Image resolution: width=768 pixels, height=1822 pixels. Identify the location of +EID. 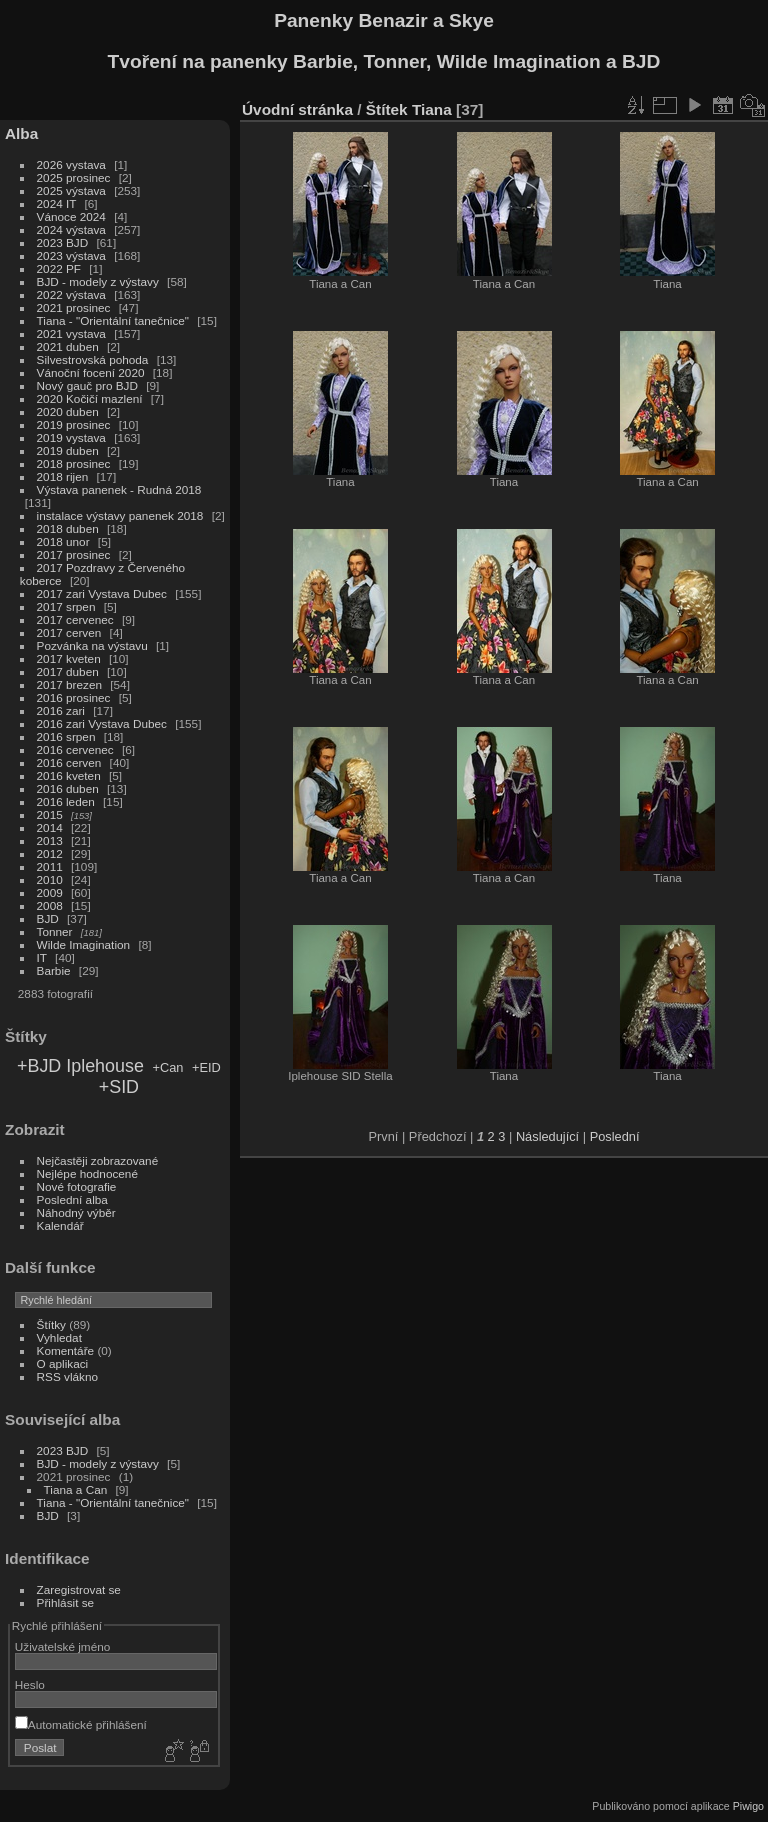
(206, 1067).